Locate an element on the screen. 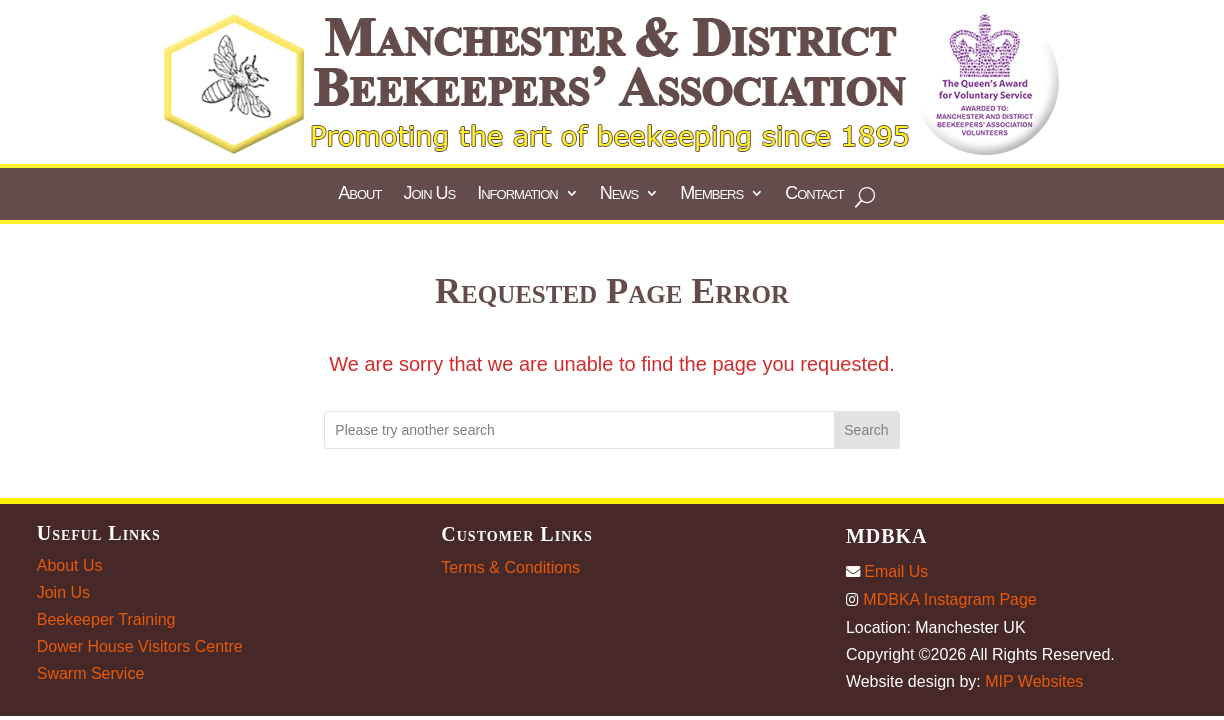  Dower House Visitors Centre is located at coordinates (140, 646).